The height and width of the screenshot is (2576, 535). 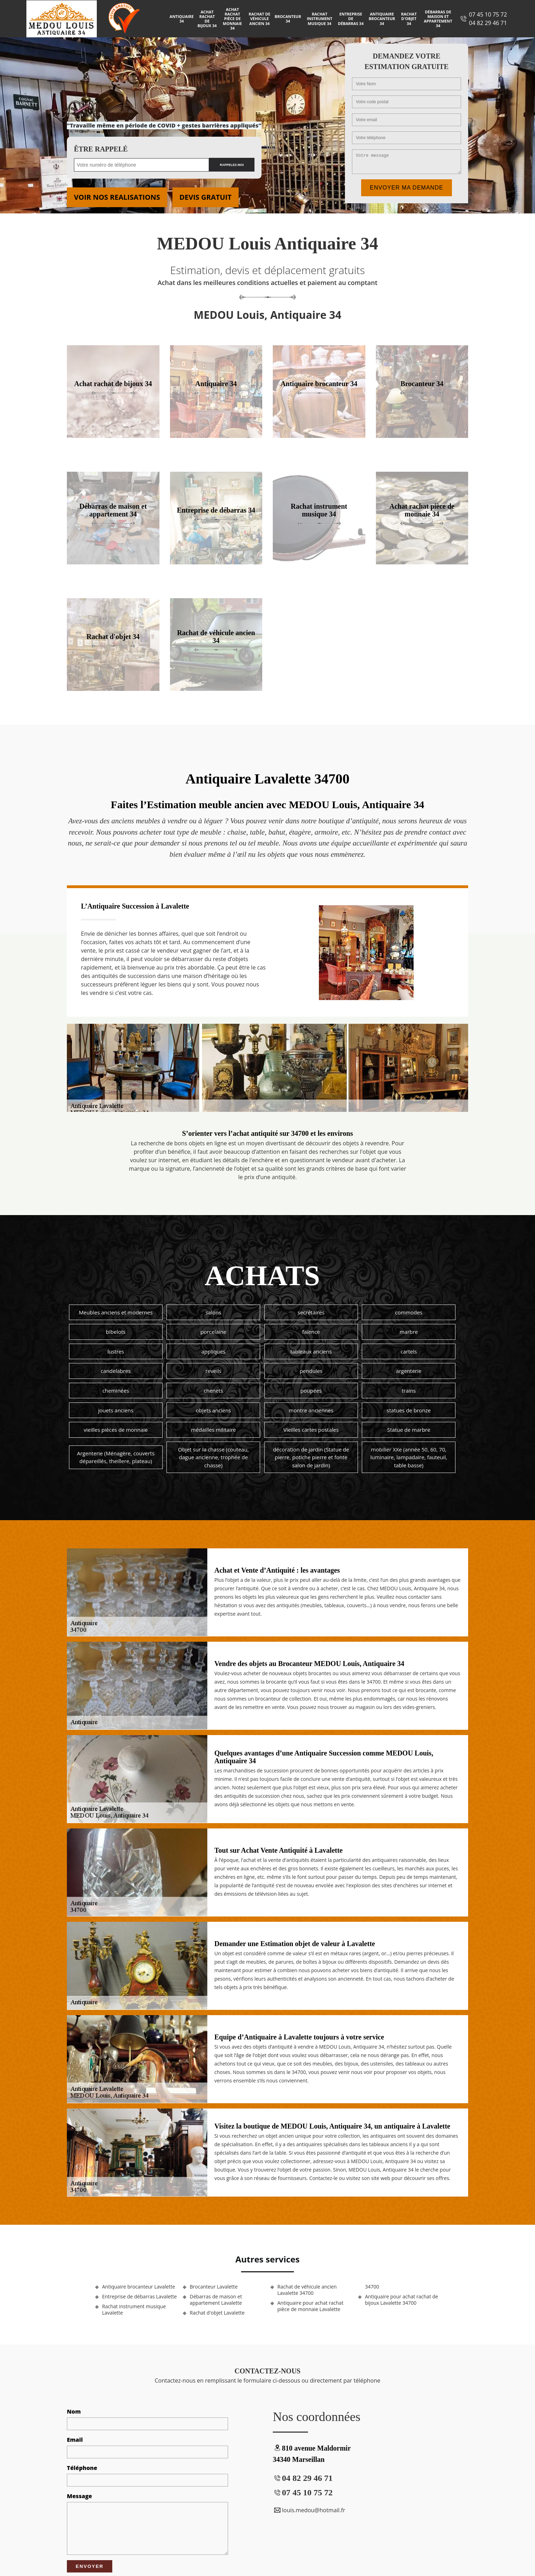 What do you see at coordinates (182, 19) in the screenshot?
I see `Antiquaire 34` at bounding box center [182, 19].